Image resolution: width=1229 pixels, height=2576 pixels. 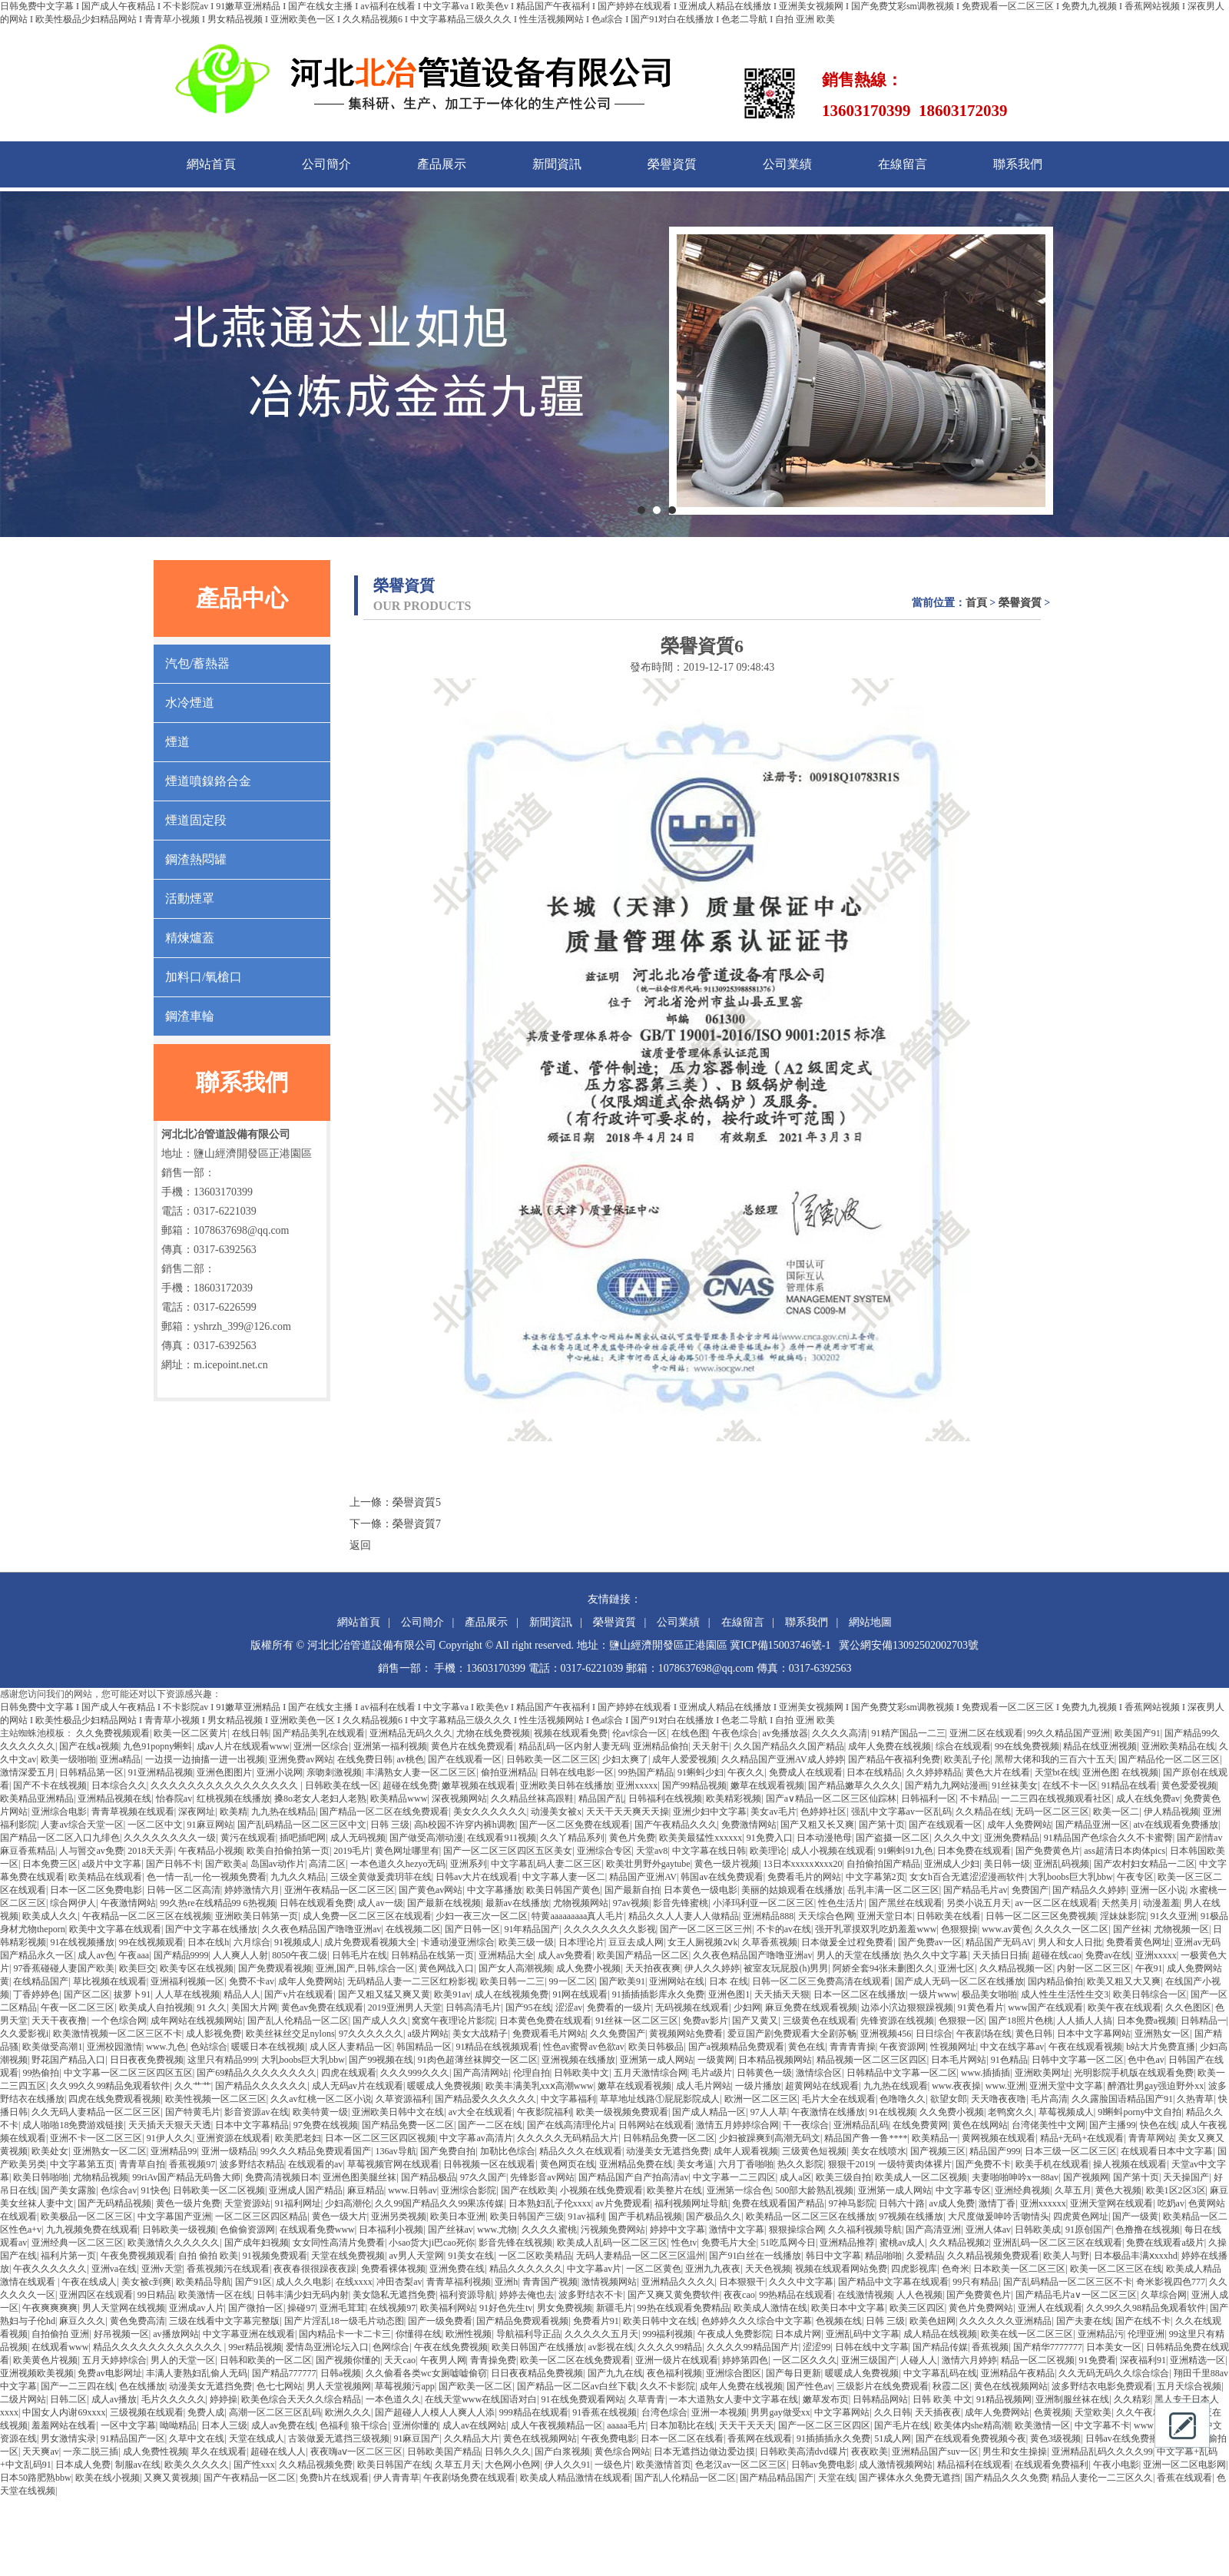 I want to click on 亚洲精品视频在线, so click(x=114, y=1798).